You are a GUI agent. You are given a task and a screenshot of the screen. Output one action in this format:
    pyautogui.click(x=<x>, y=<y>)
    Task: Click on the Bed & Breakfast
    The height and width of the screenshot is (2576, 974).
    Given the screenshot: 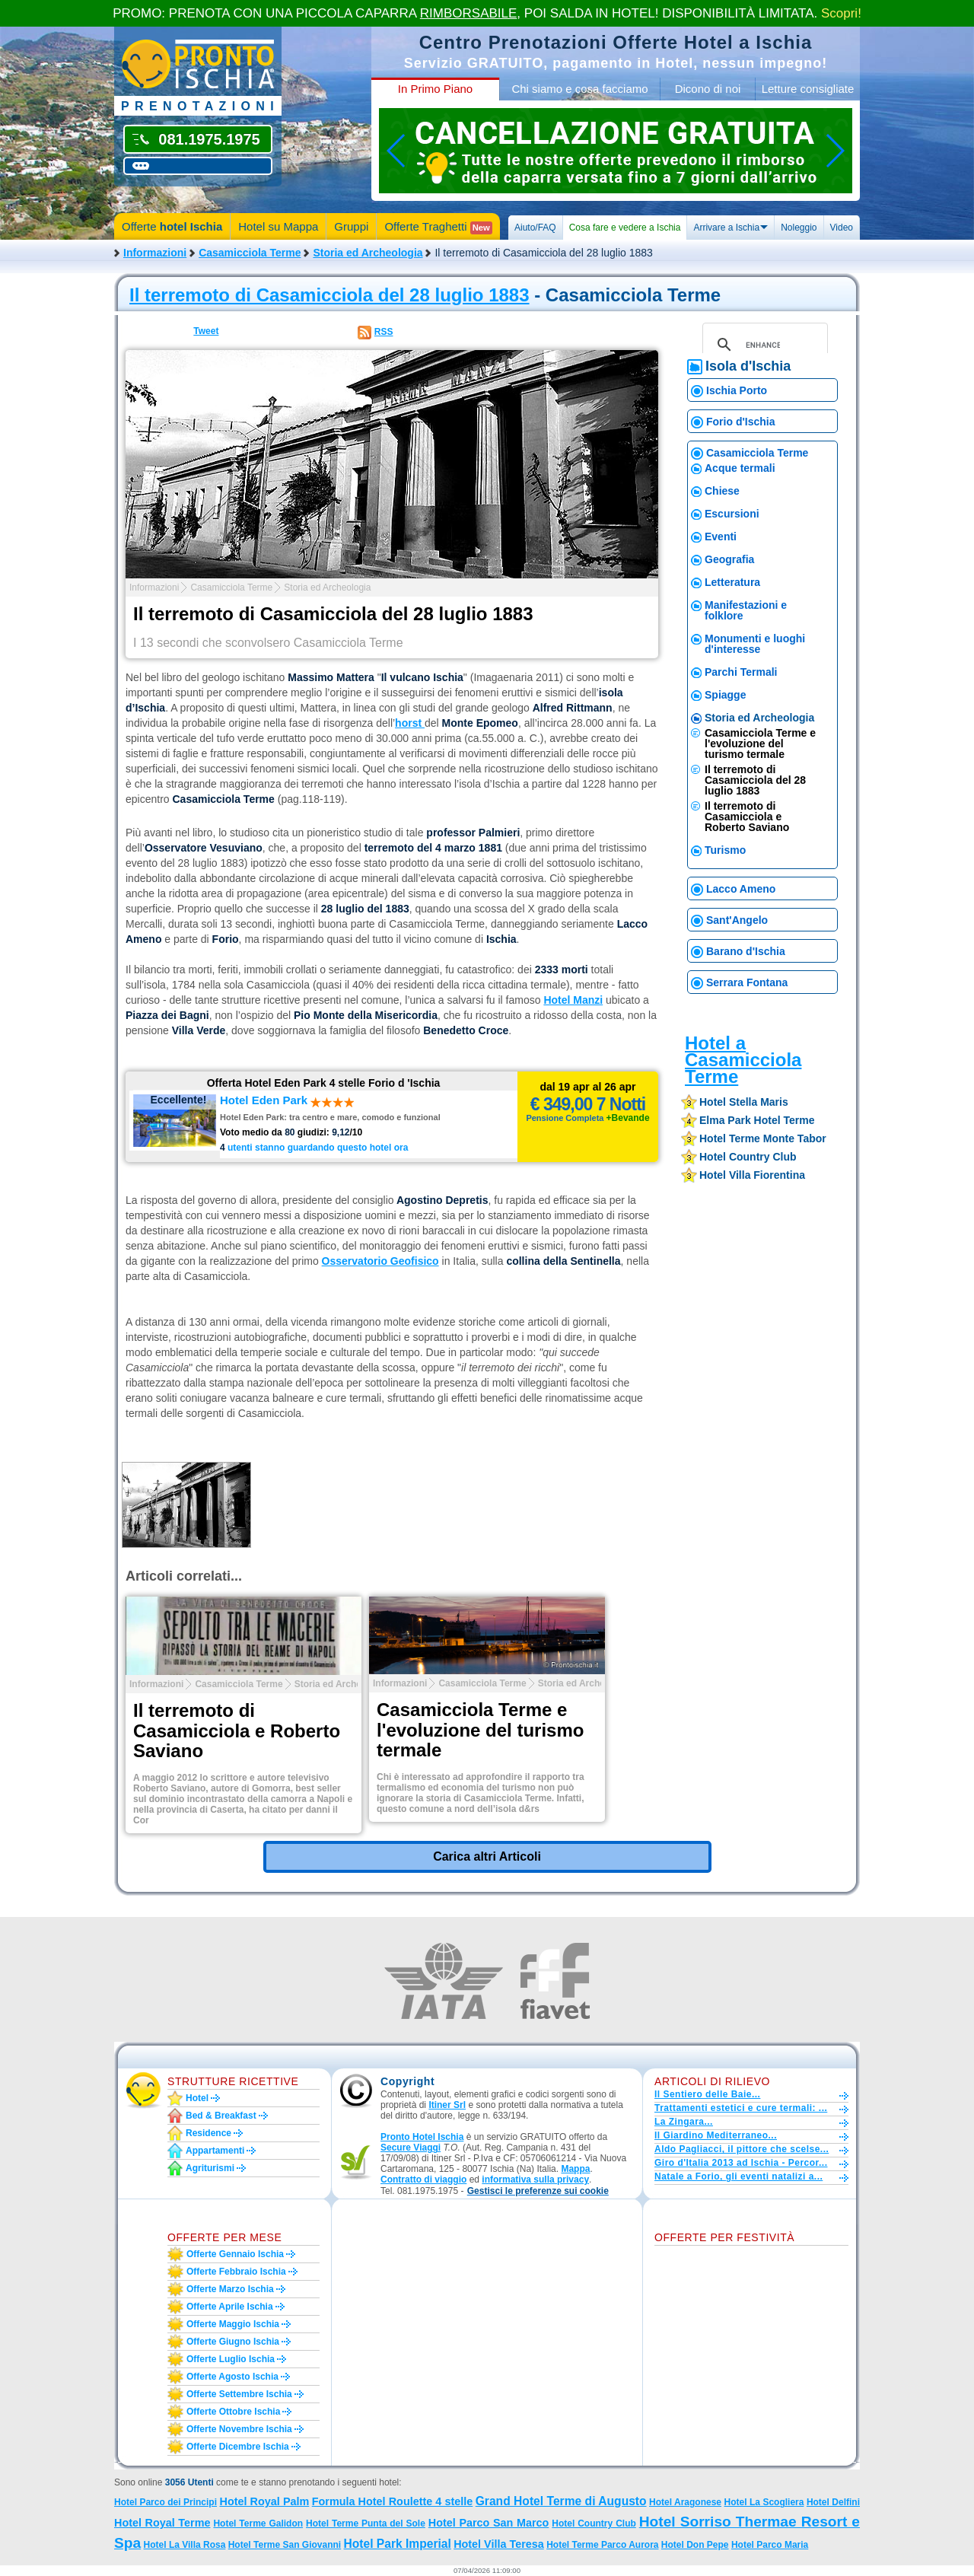 What is the action you would take?
    pyautogui.click(x=221, y=2115)
    